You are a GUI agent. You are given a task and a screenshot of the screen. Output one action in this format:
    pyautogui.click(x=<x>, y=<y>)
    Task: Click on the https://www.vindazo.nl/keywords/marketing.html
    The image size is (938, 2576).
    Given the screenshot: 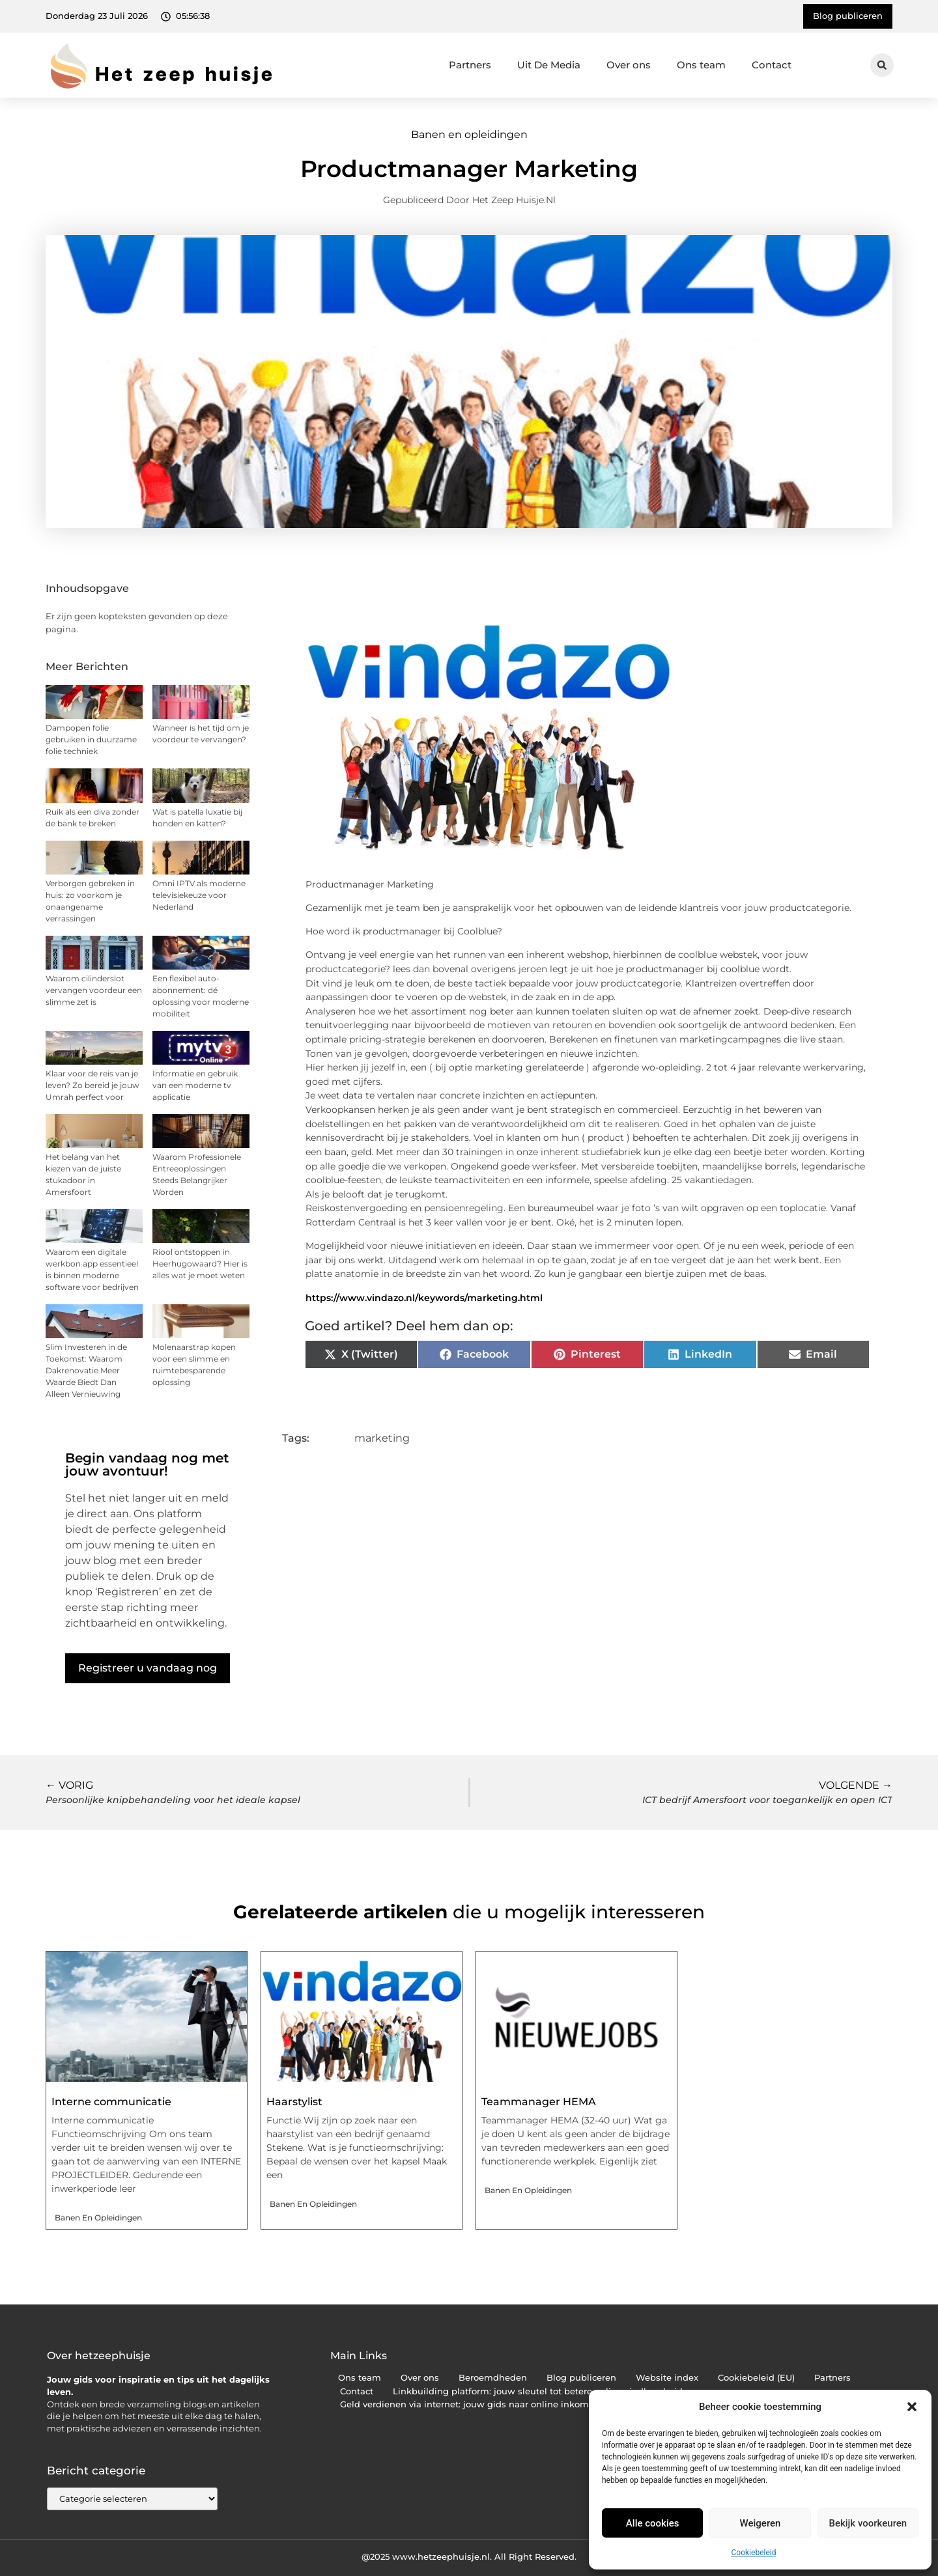 What is the action you would take?
    pyautogui.click(x=424, y=1298)
    